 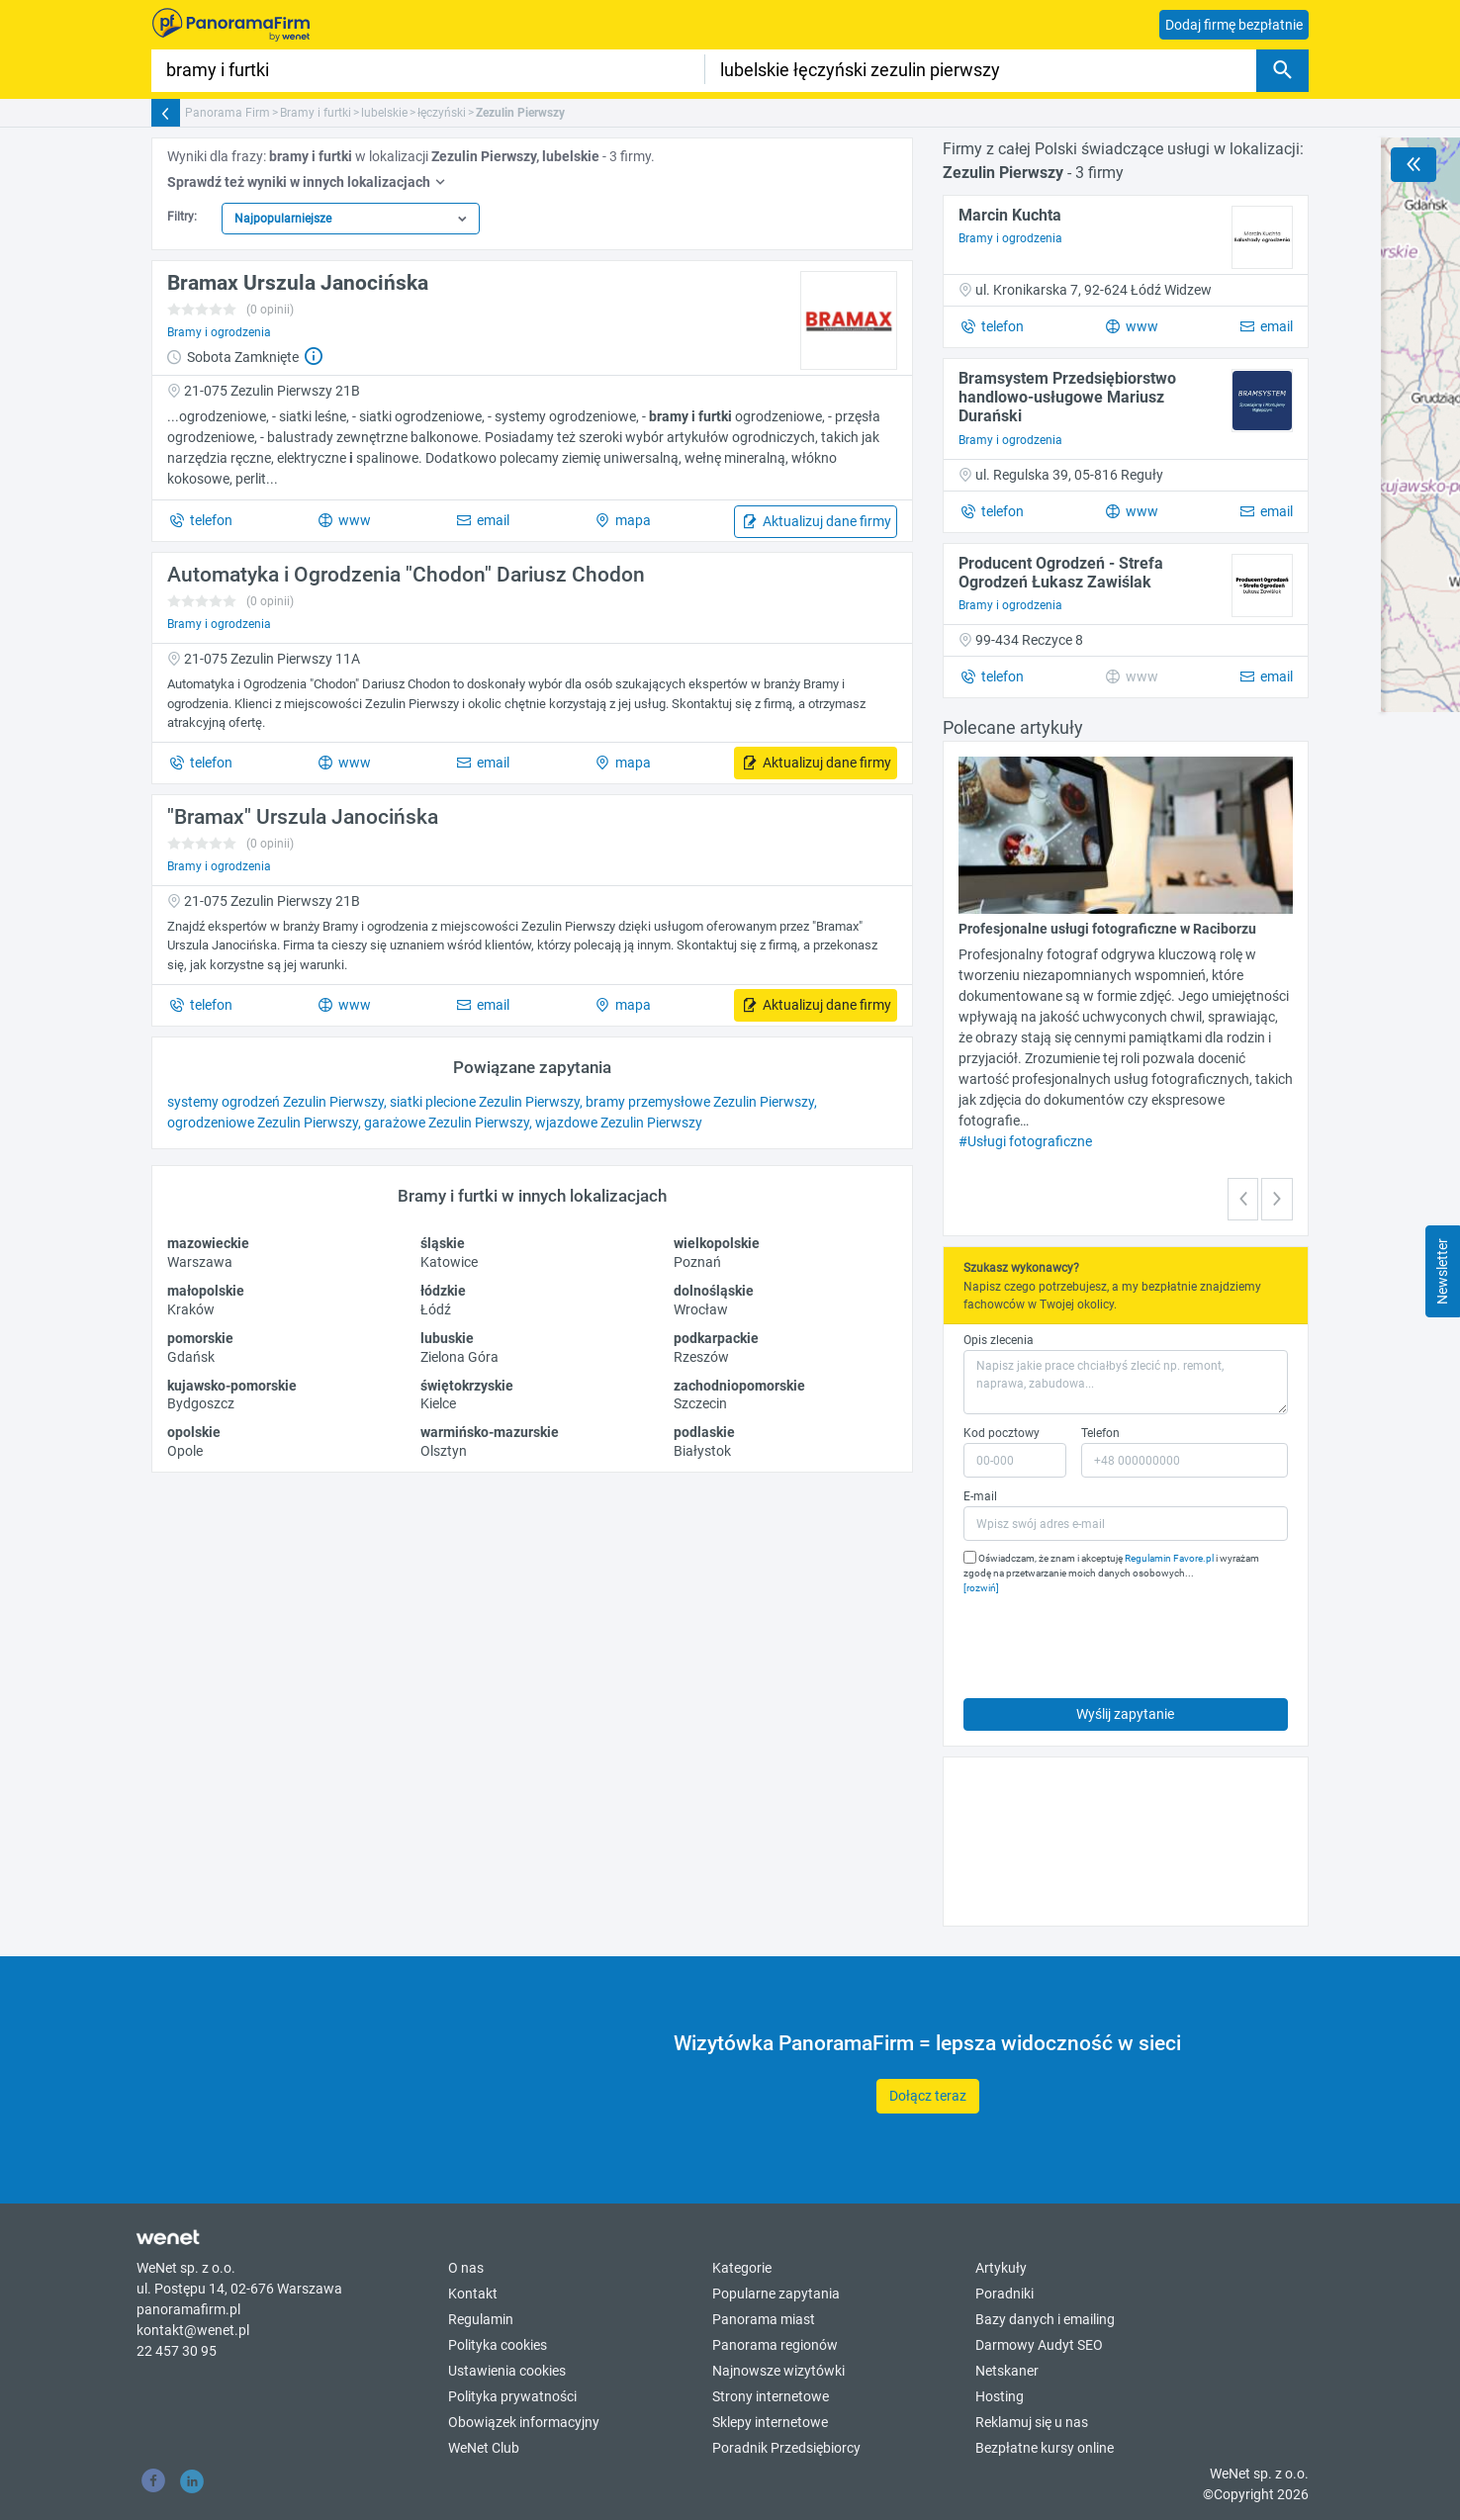 What do you see at coordinates (443, 1291) in the screenshot?
I see `łódzkie` at bounding box center [443, 1291].